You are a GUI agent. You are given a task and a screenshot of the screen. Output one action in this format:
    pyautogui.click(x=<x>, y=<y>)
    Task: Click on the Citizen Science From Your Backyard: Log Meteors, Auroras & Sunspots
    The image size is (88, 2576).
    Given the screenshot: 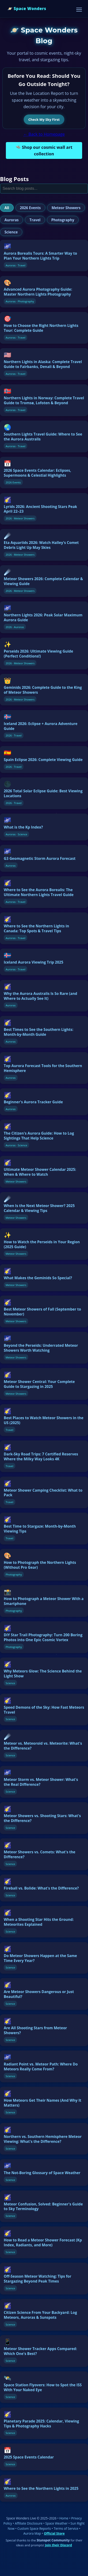 What is the action you would take?
    pyautogui.click(x=40, y=2315)
    